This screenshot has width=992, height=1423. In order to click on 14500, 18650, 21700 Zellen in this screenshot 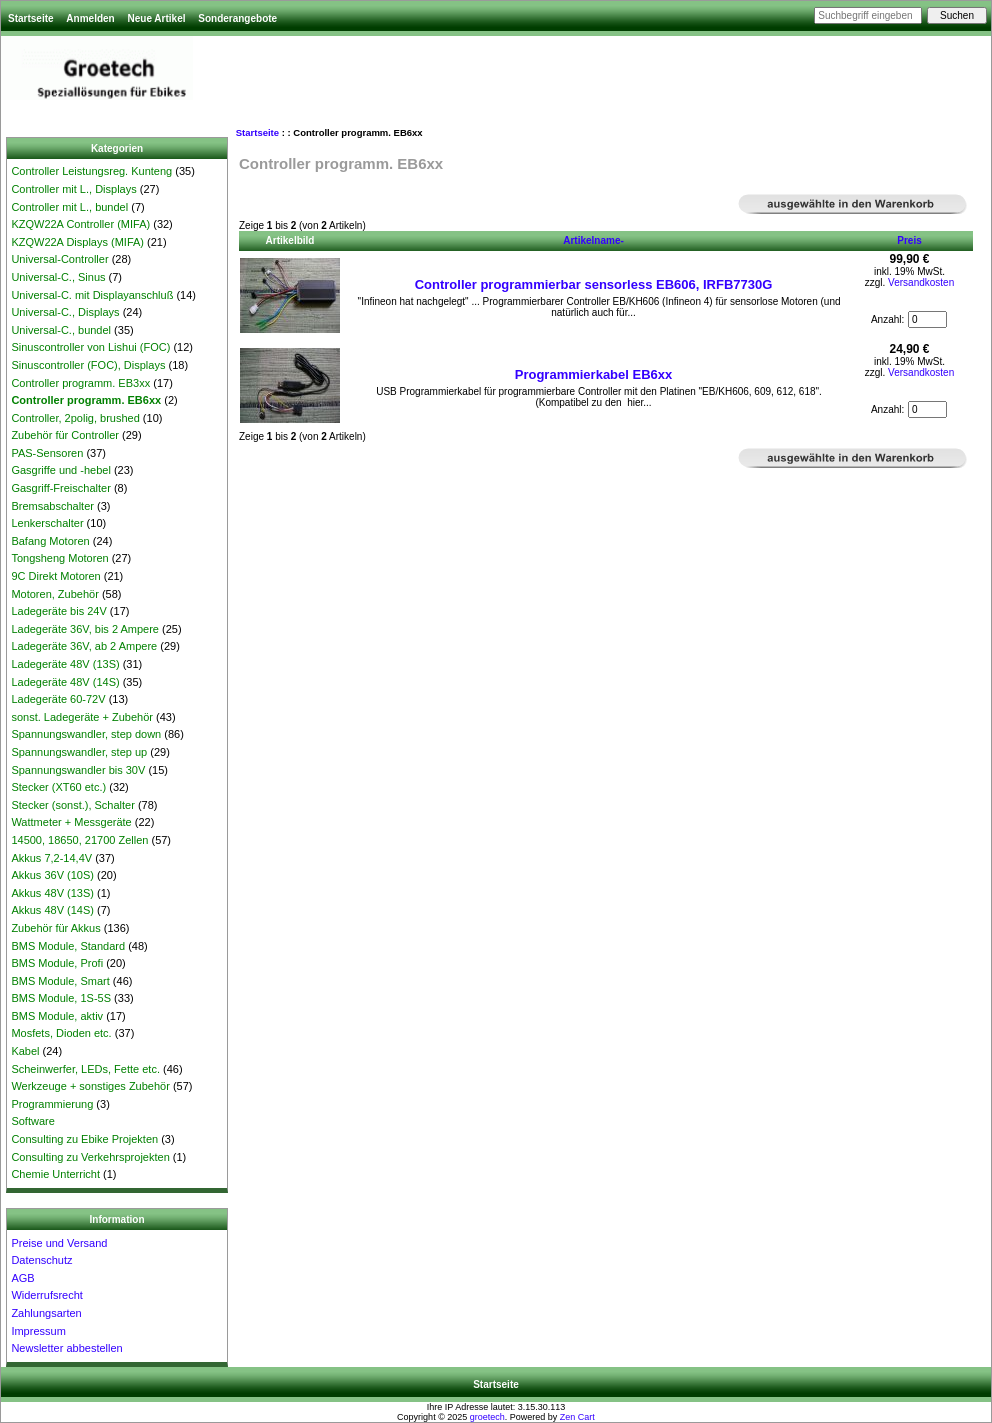, I will do `click(79, 840)`.